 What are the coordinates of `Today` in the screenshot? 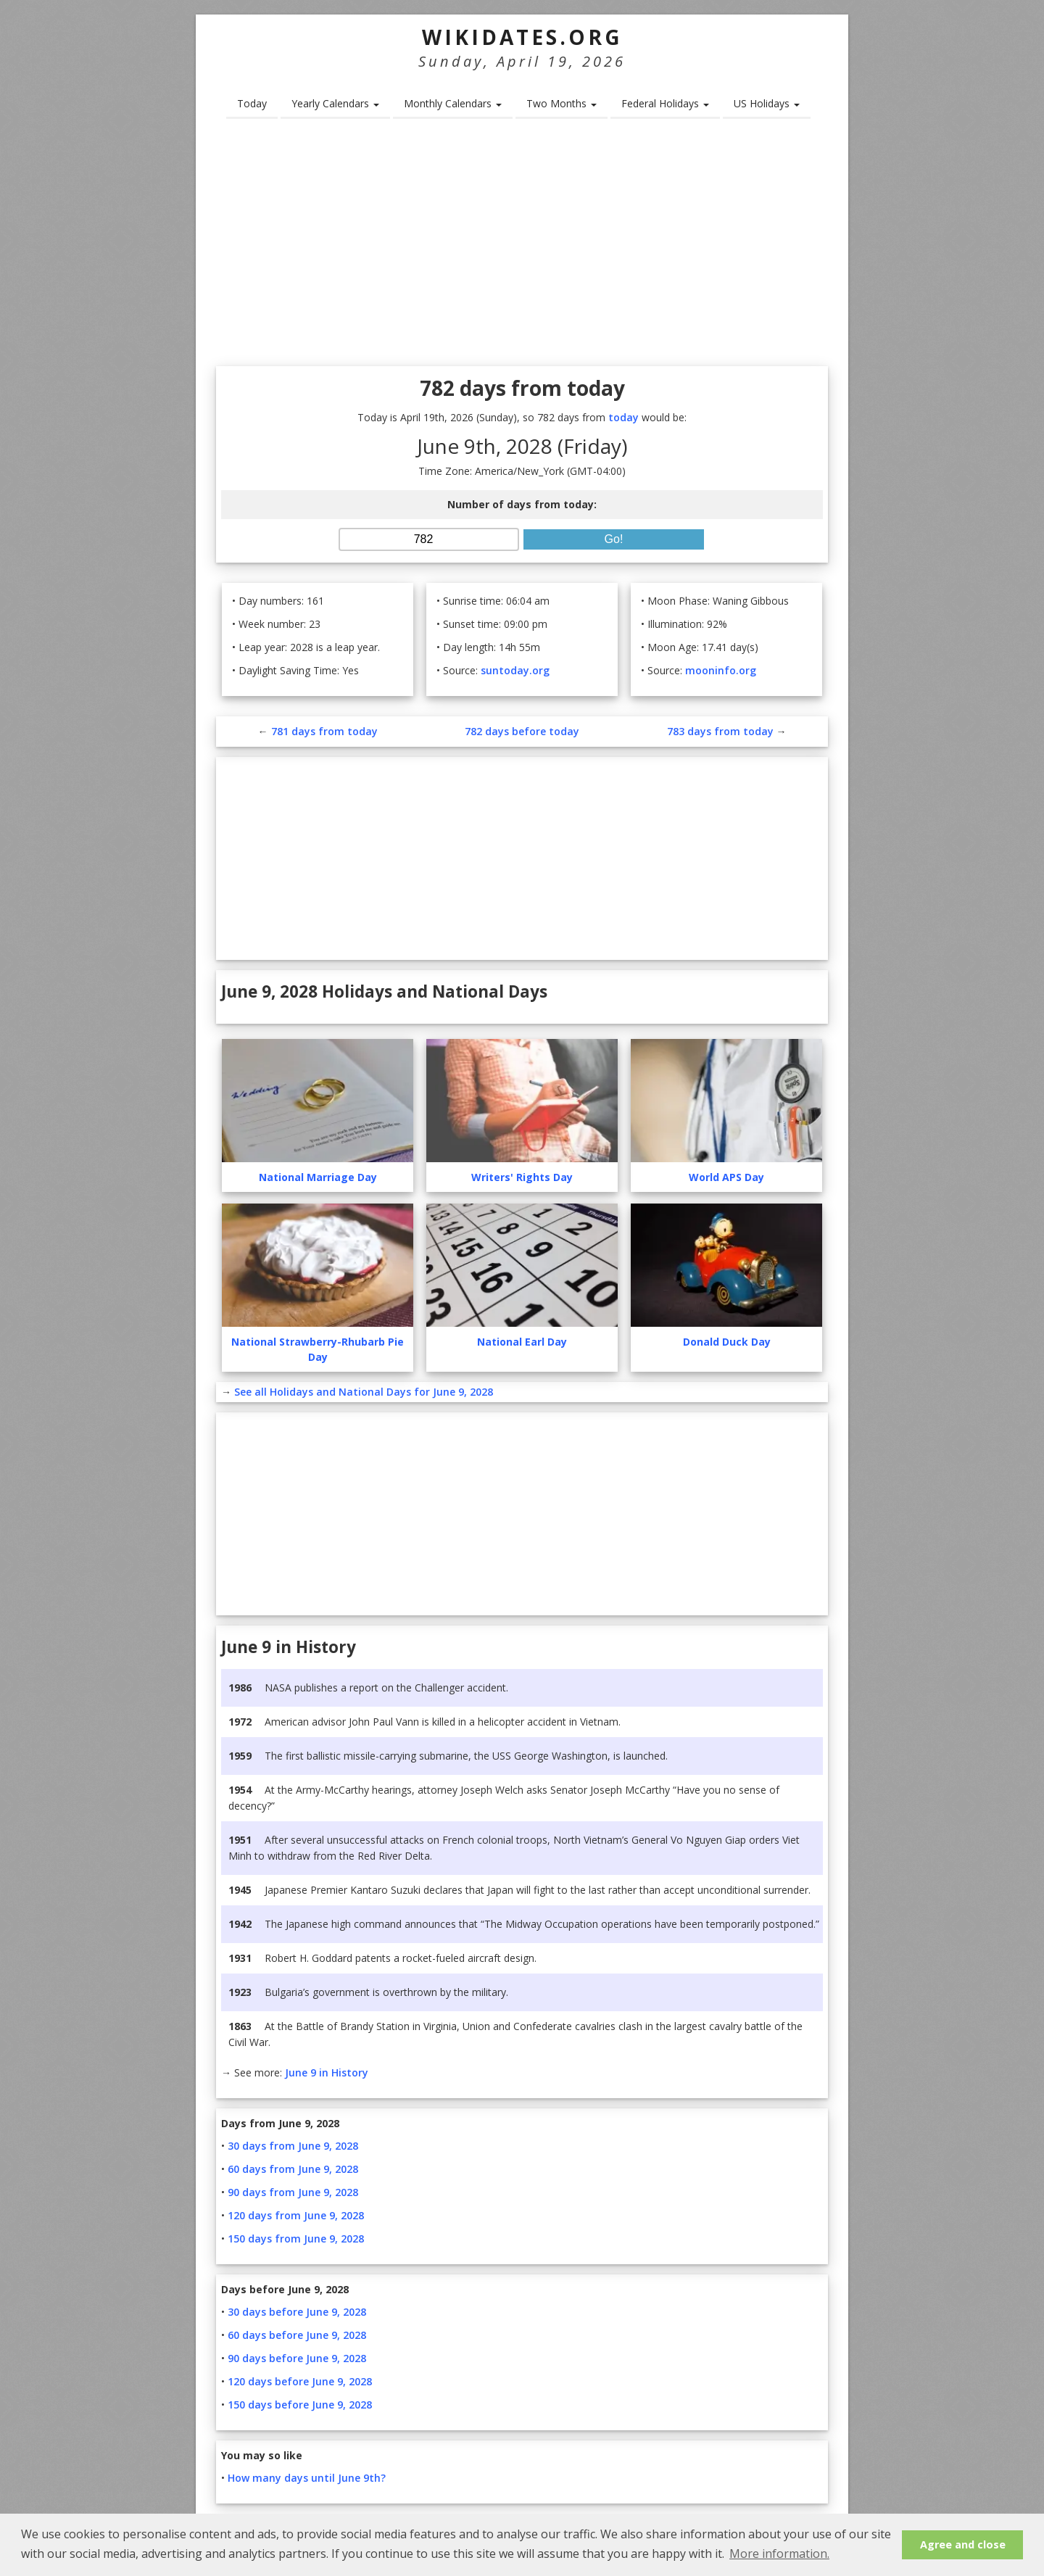 It's located at (252, 103).